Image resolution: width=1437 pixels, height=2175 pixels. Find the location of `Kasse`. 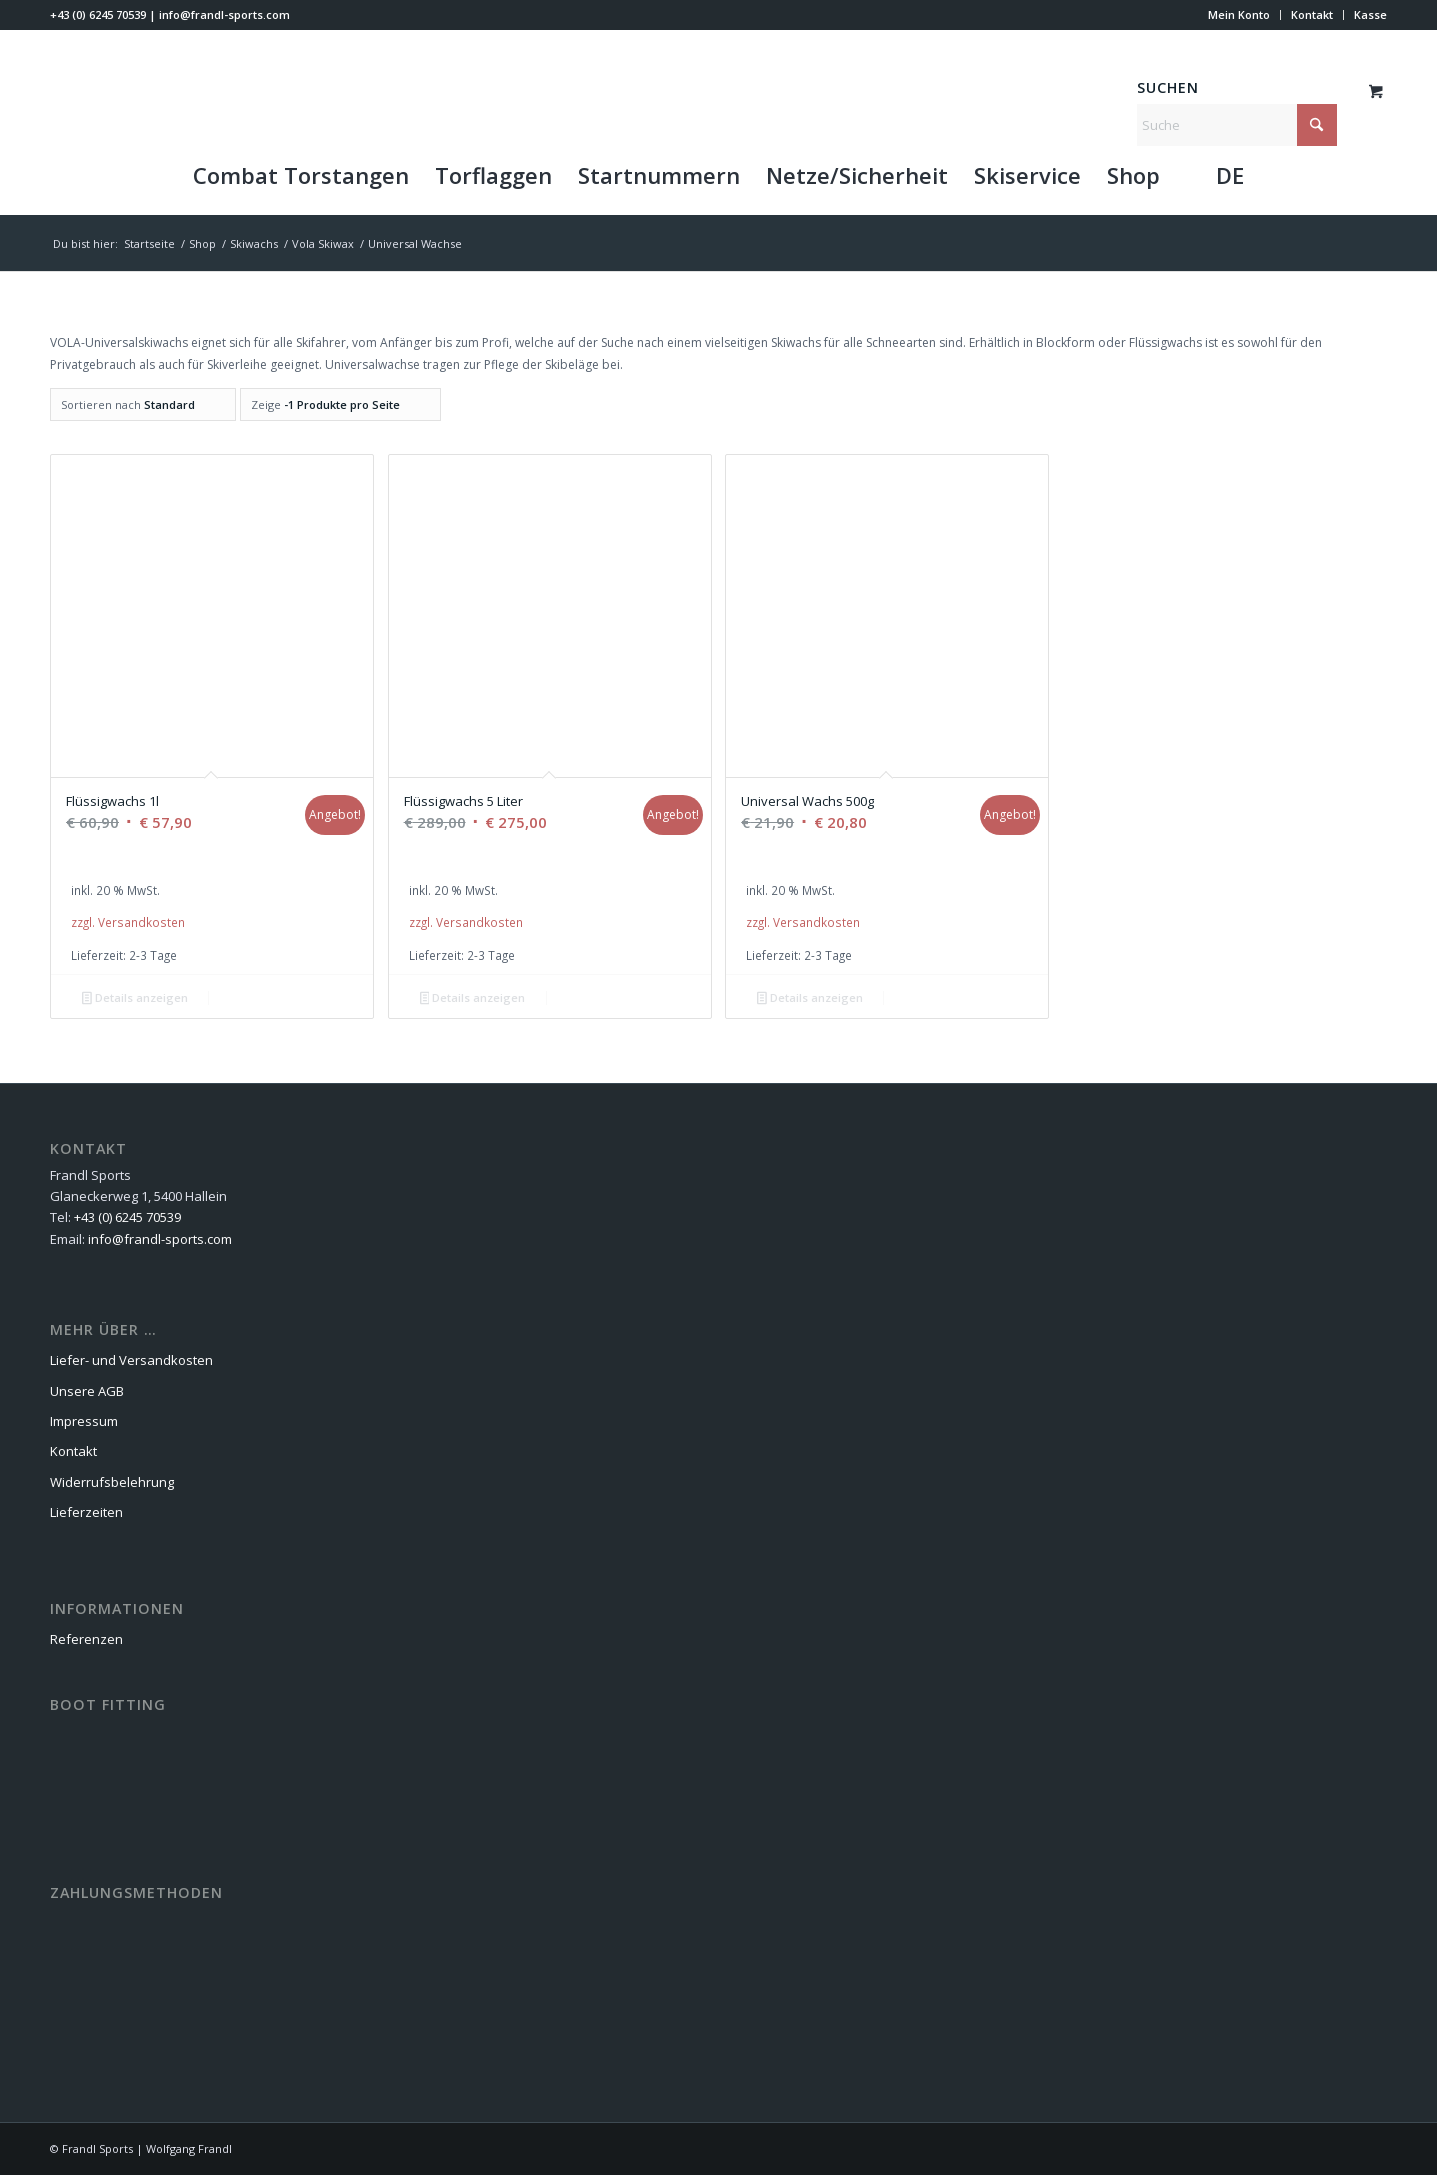

Kasse is located at coordinates (1370, 14).